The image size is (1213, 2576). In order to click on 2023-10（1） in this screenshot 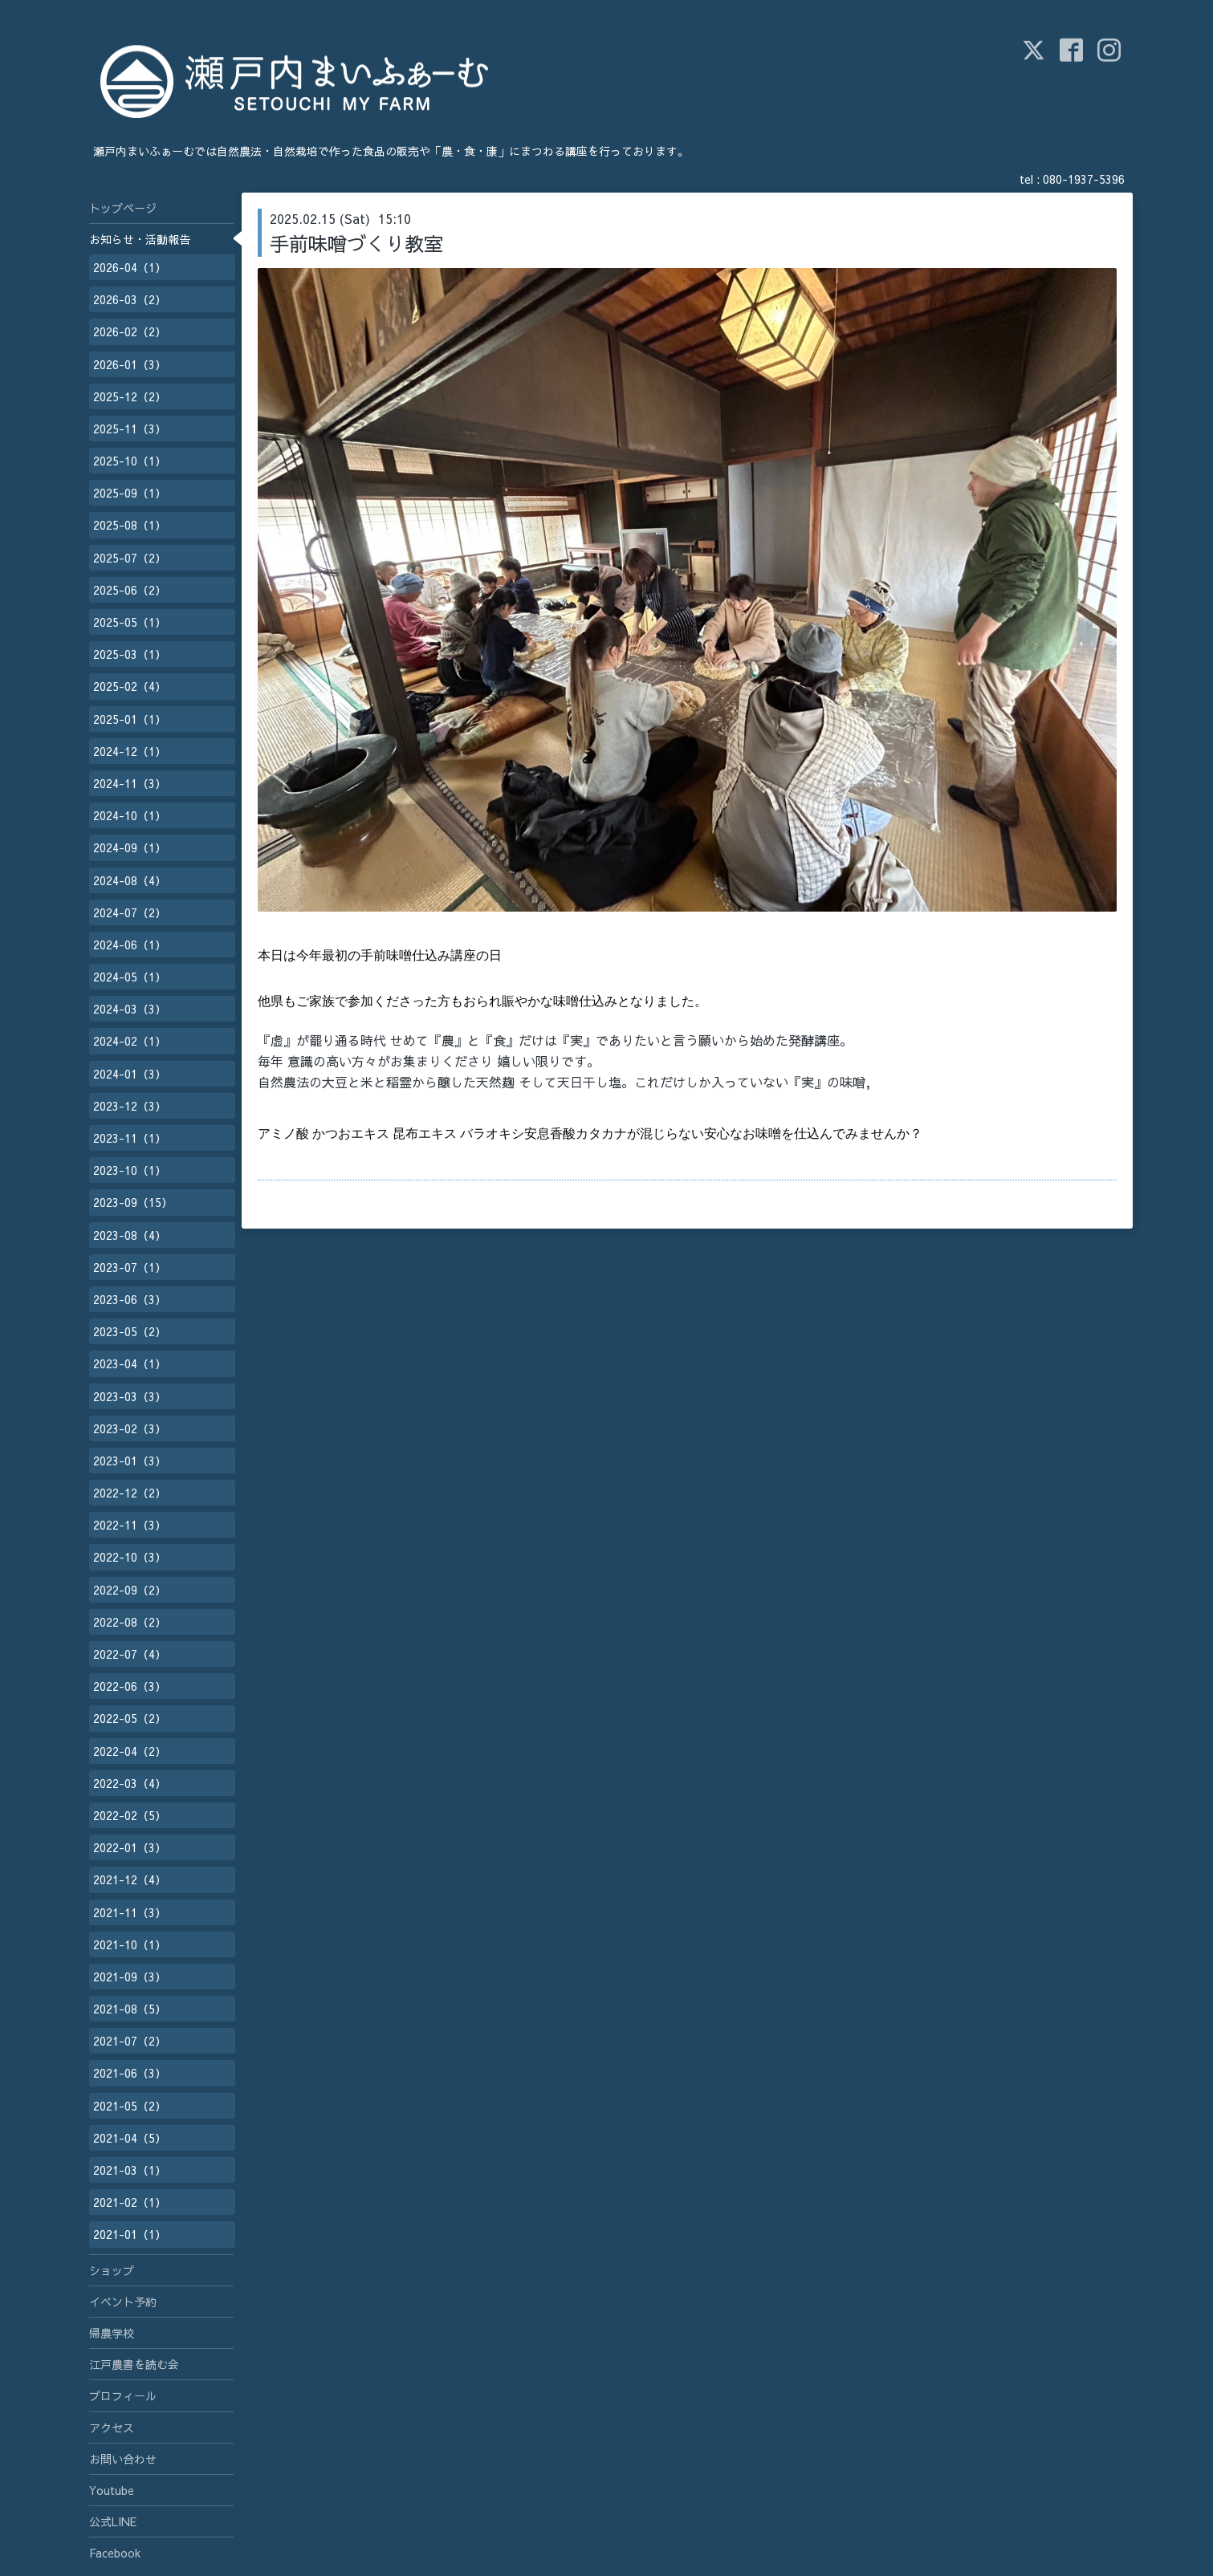, I will do `click(129, 1170)`.